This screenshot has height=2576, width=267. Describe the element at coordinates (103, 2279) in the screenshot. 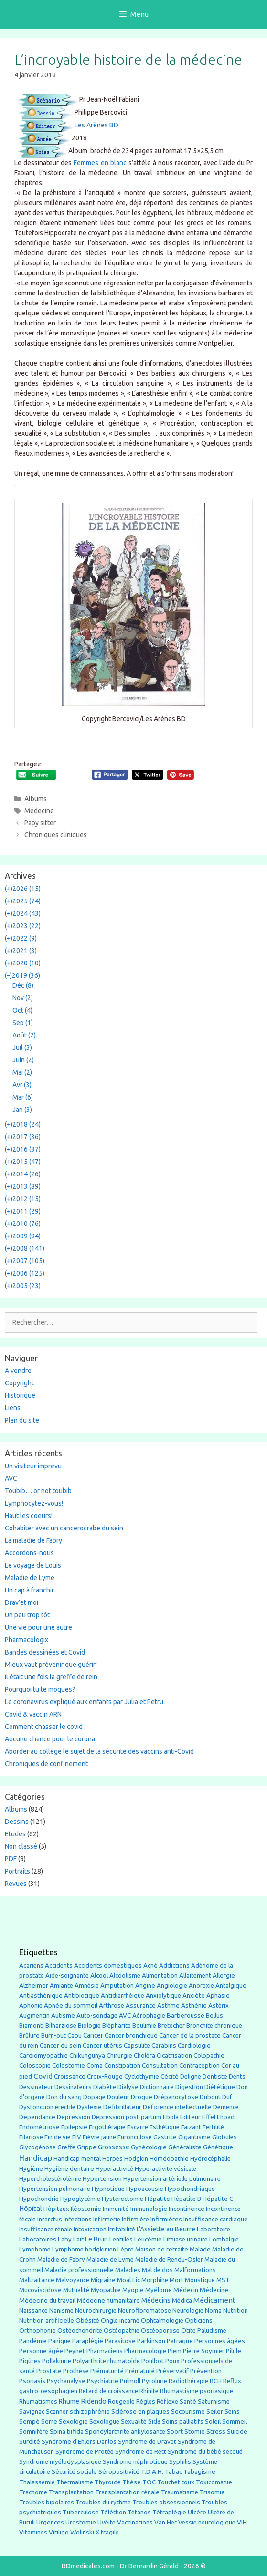

I see `Migraine` at that location.